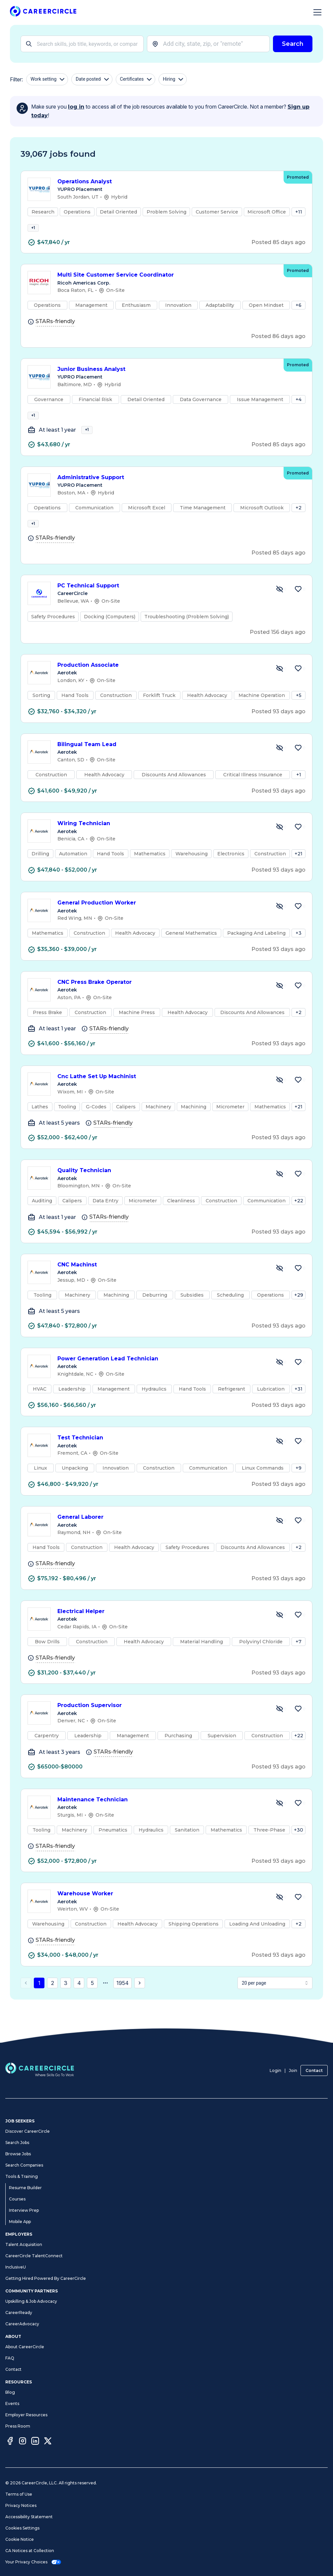  Describe the element at coordinates (17, 2426) in the screenshot. I see `Press Room` at that location.